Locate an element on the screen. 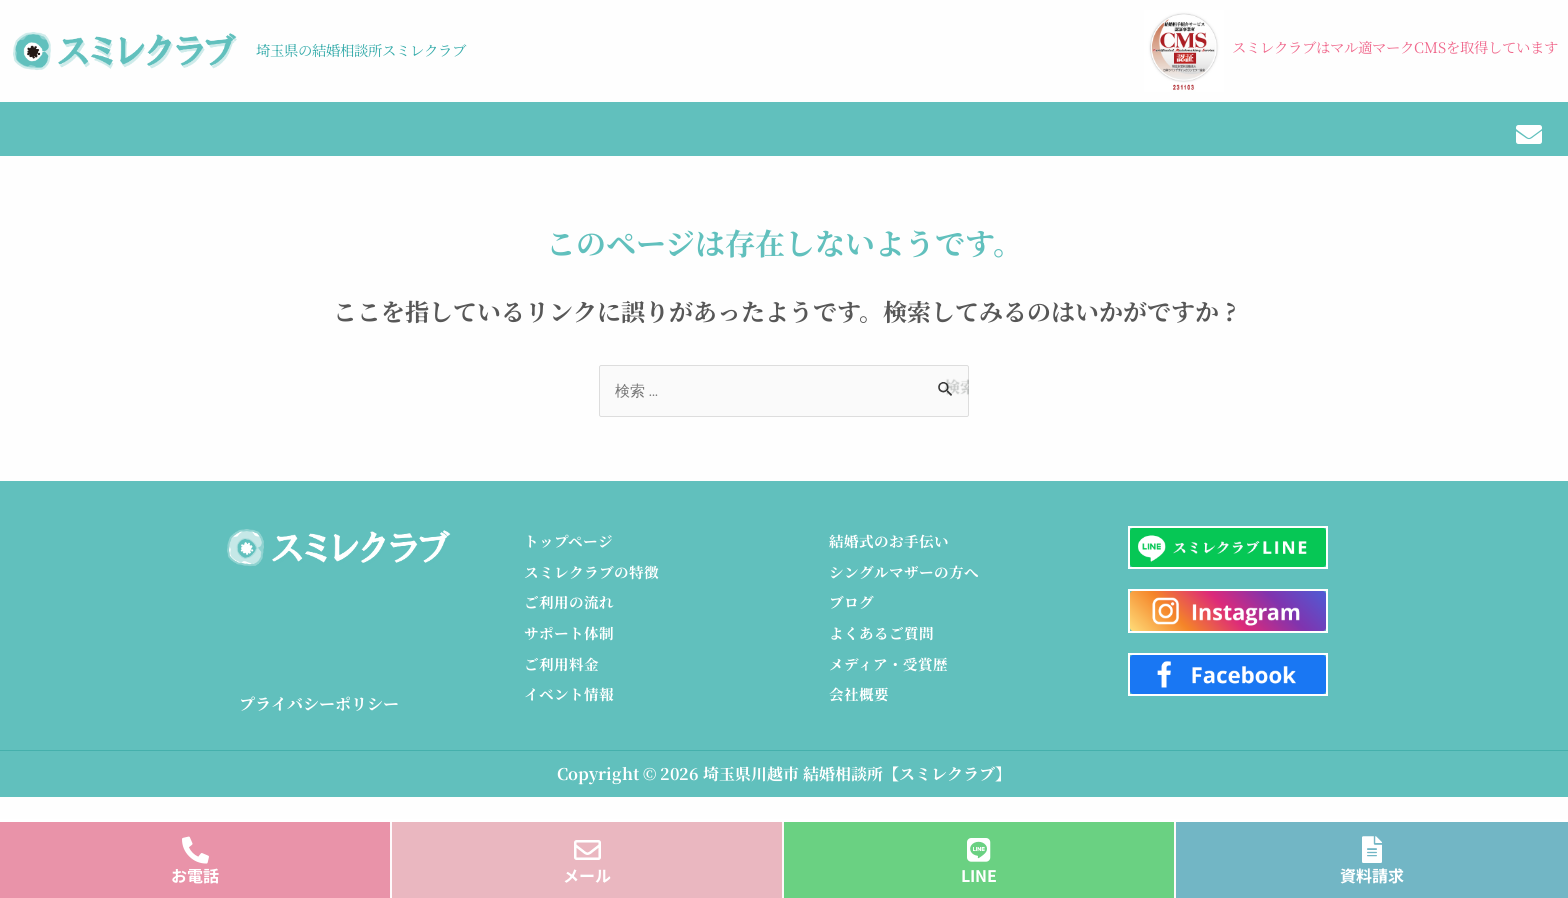 The image size is (1568, 898). 会社概要 is located at coordinates (1421, 144).